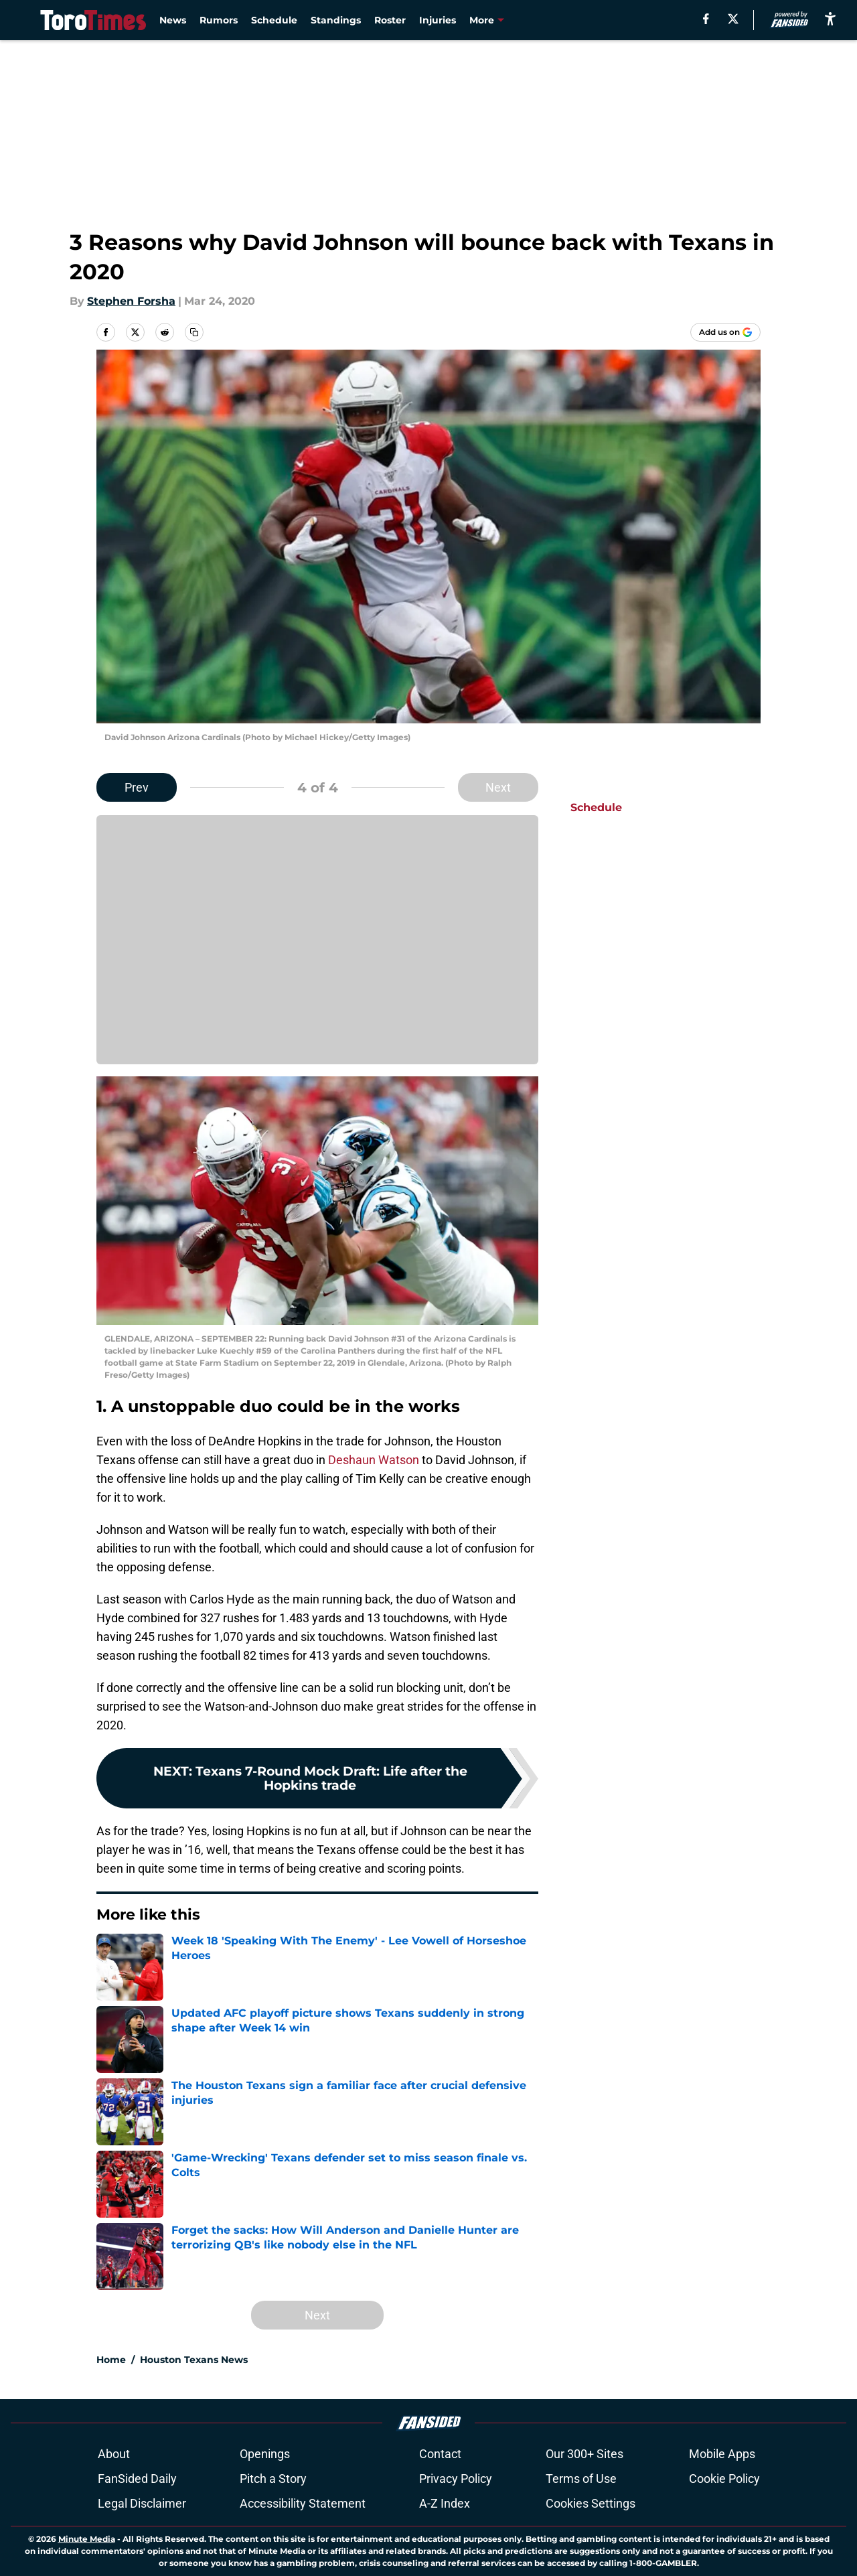 Image resolution: width=857 pixels, height=2576 pixels. Describe the element at coordinates (437, 20) in the screenshot. I see `Injuries` at that location.